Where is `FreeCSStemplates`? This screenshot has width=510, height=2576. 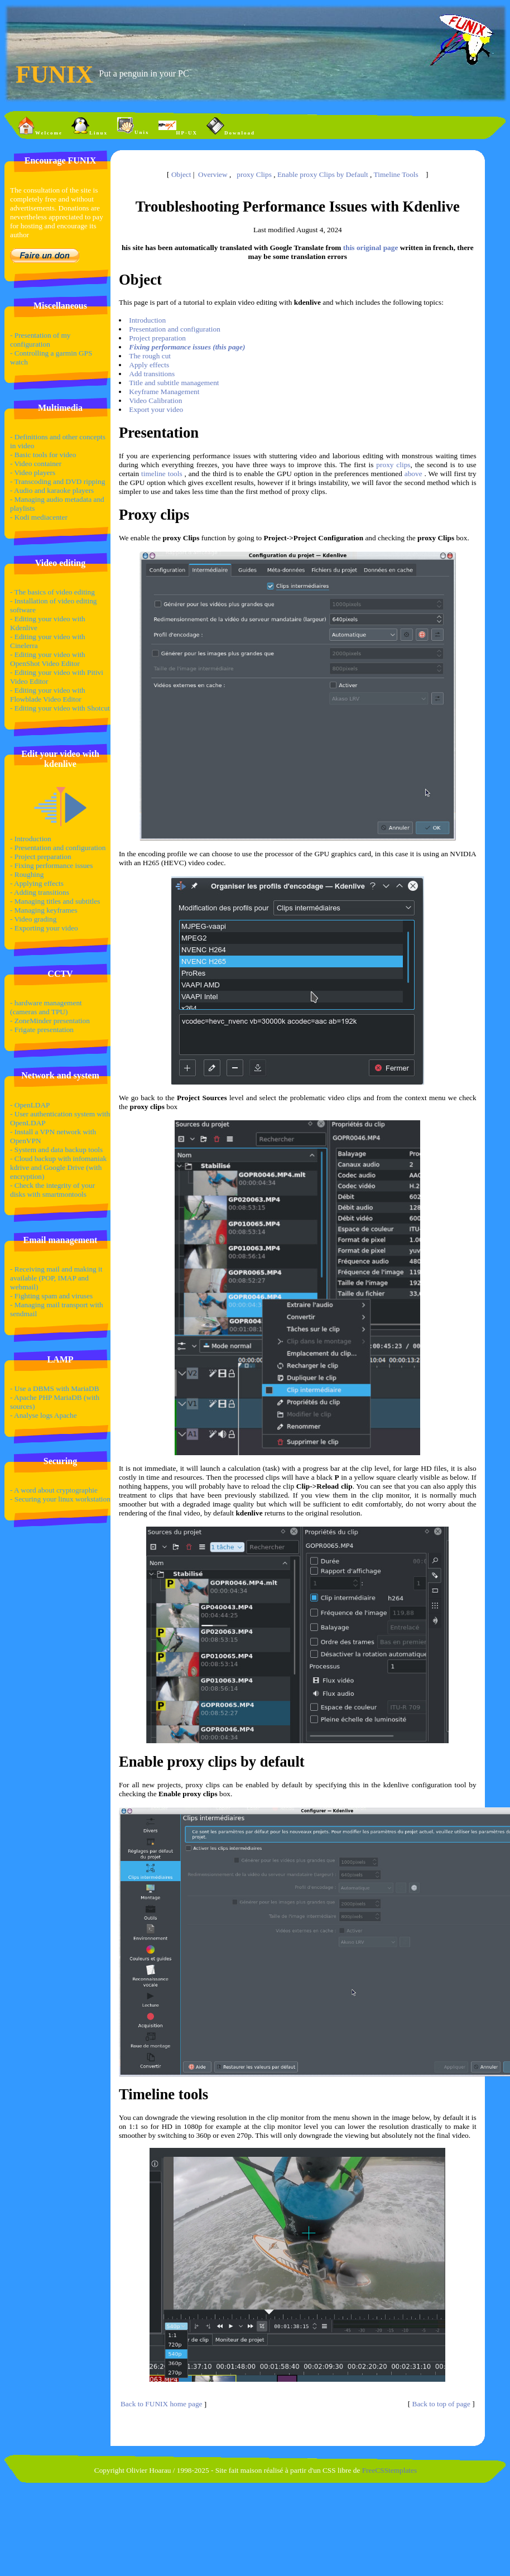 FreeCSStemplates is located at coordinates (389, 2470).